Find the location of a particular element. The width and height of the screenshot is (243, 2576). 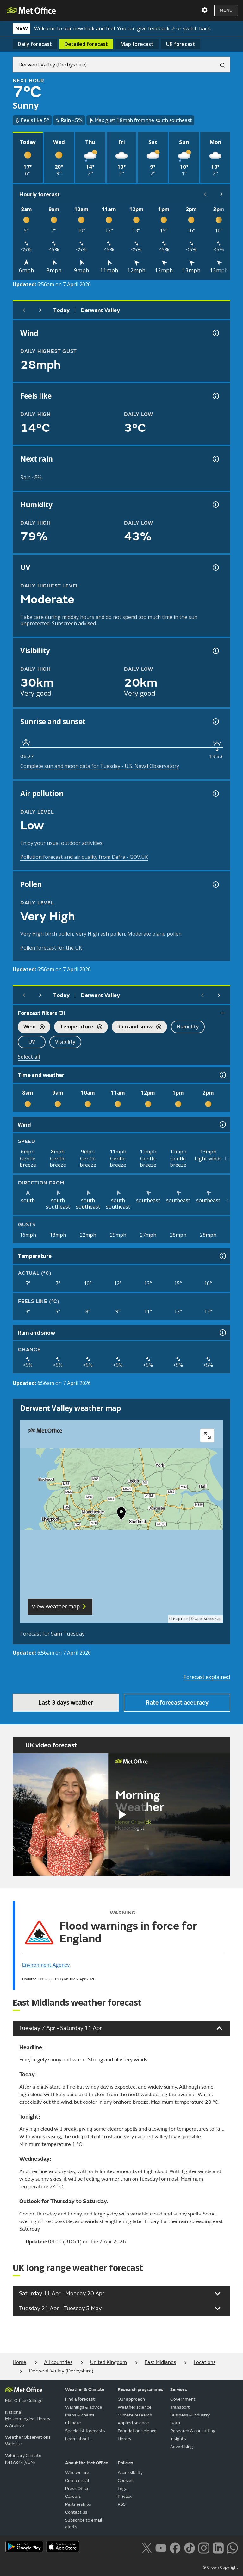

Map is located at coordinates (137, 44).